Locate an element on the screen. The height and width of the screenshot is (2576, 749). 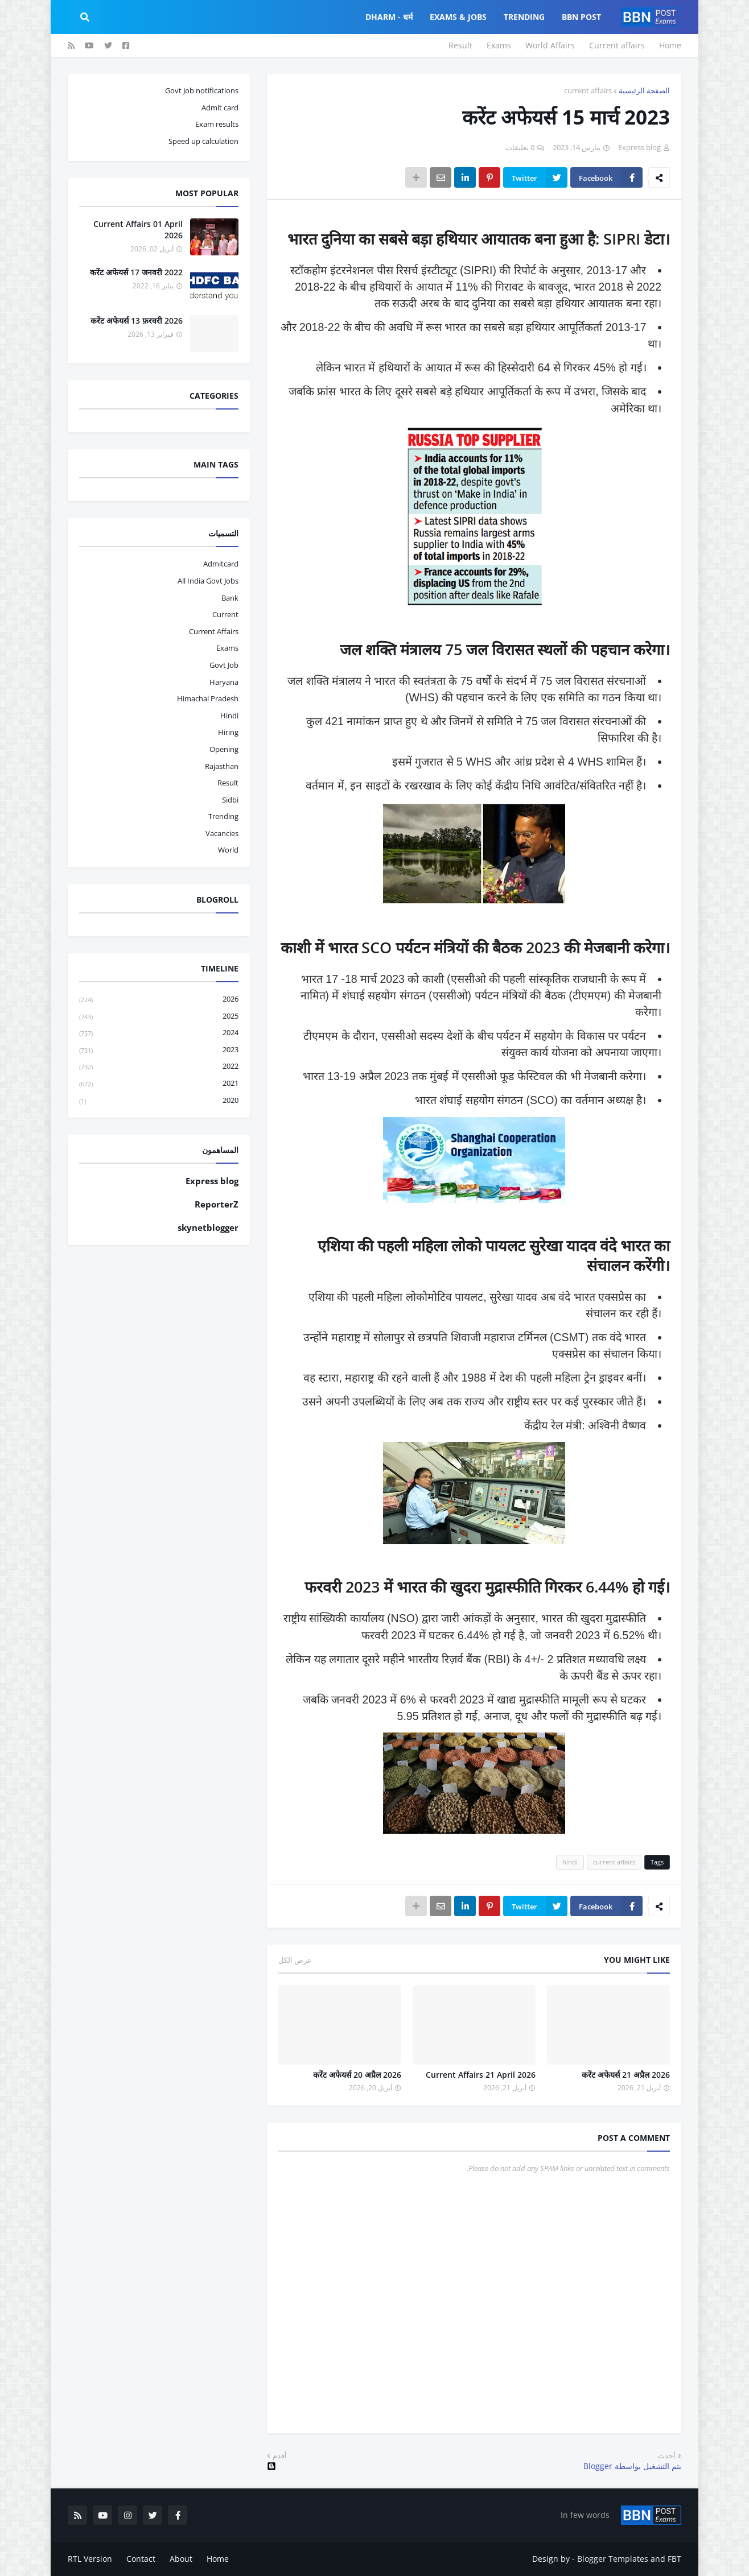
world is located at coordinates (228, 850).